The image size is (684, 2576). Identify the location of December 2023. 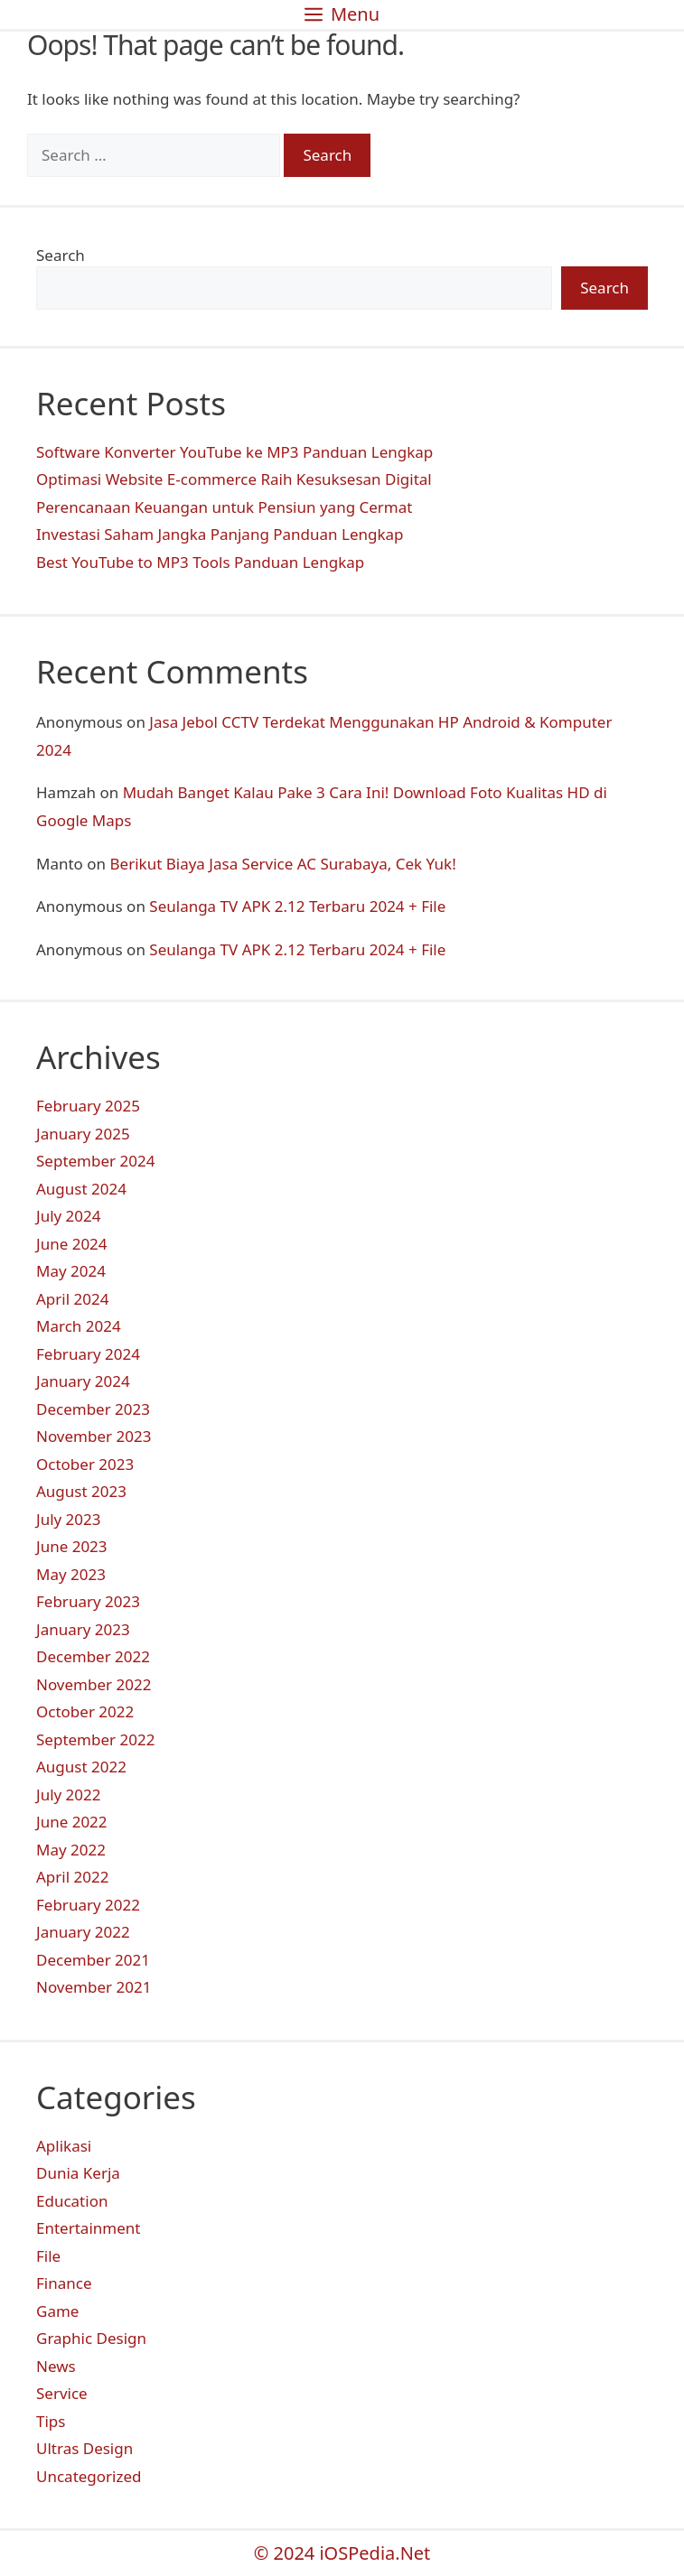
(93, 1409).